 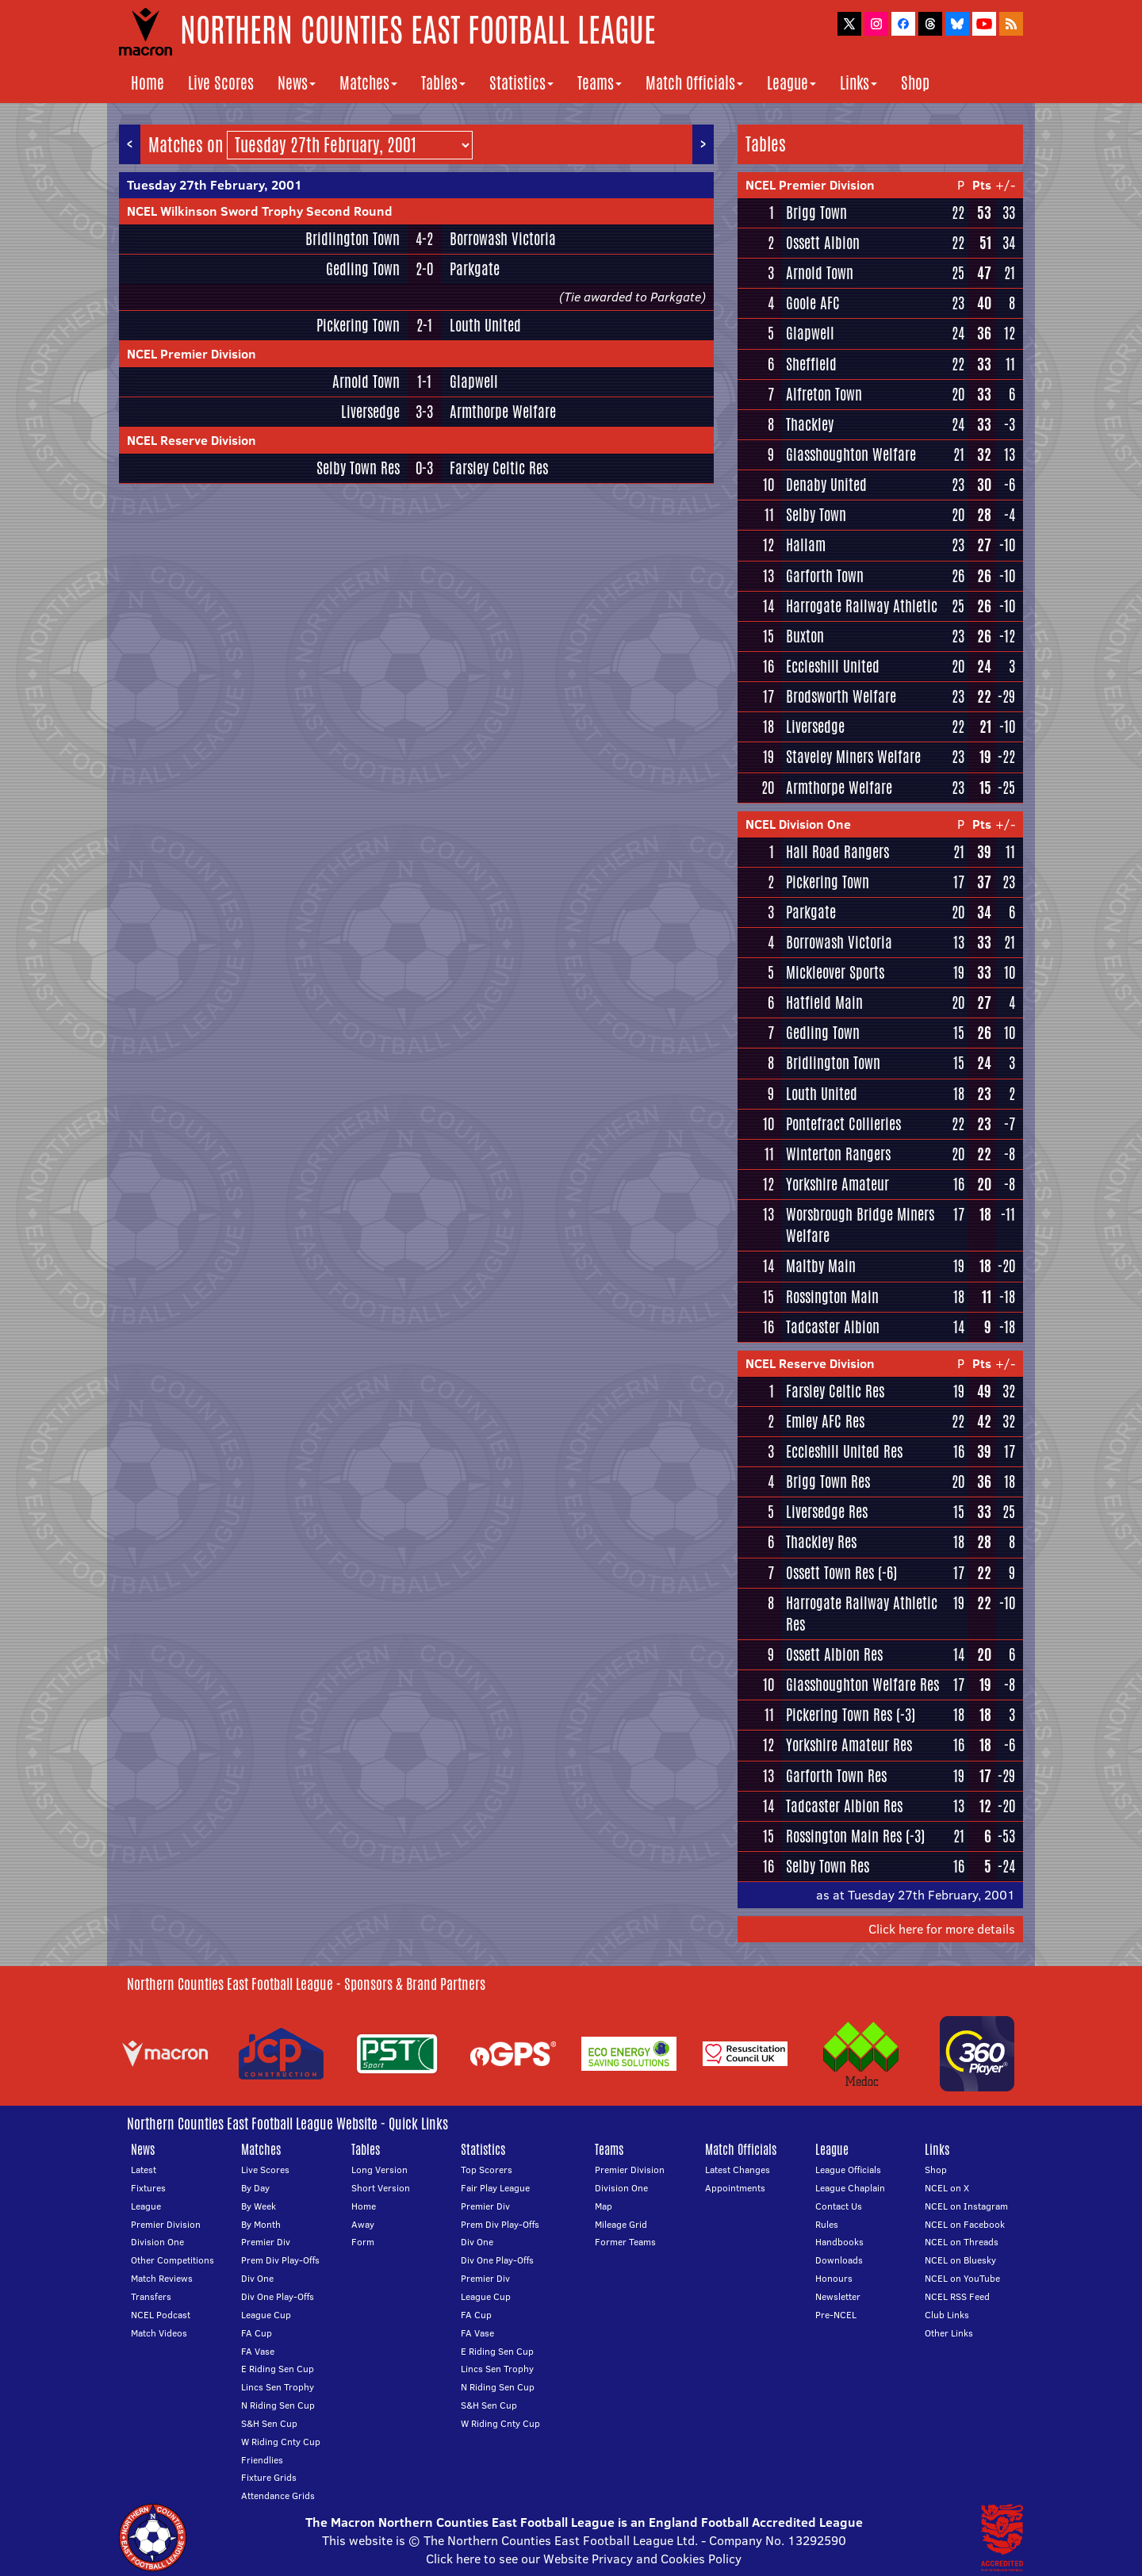 What do you see at coordinates (848, 2169) in the screenshot?
I see `League Officials` at bounding box center [848, 2169].